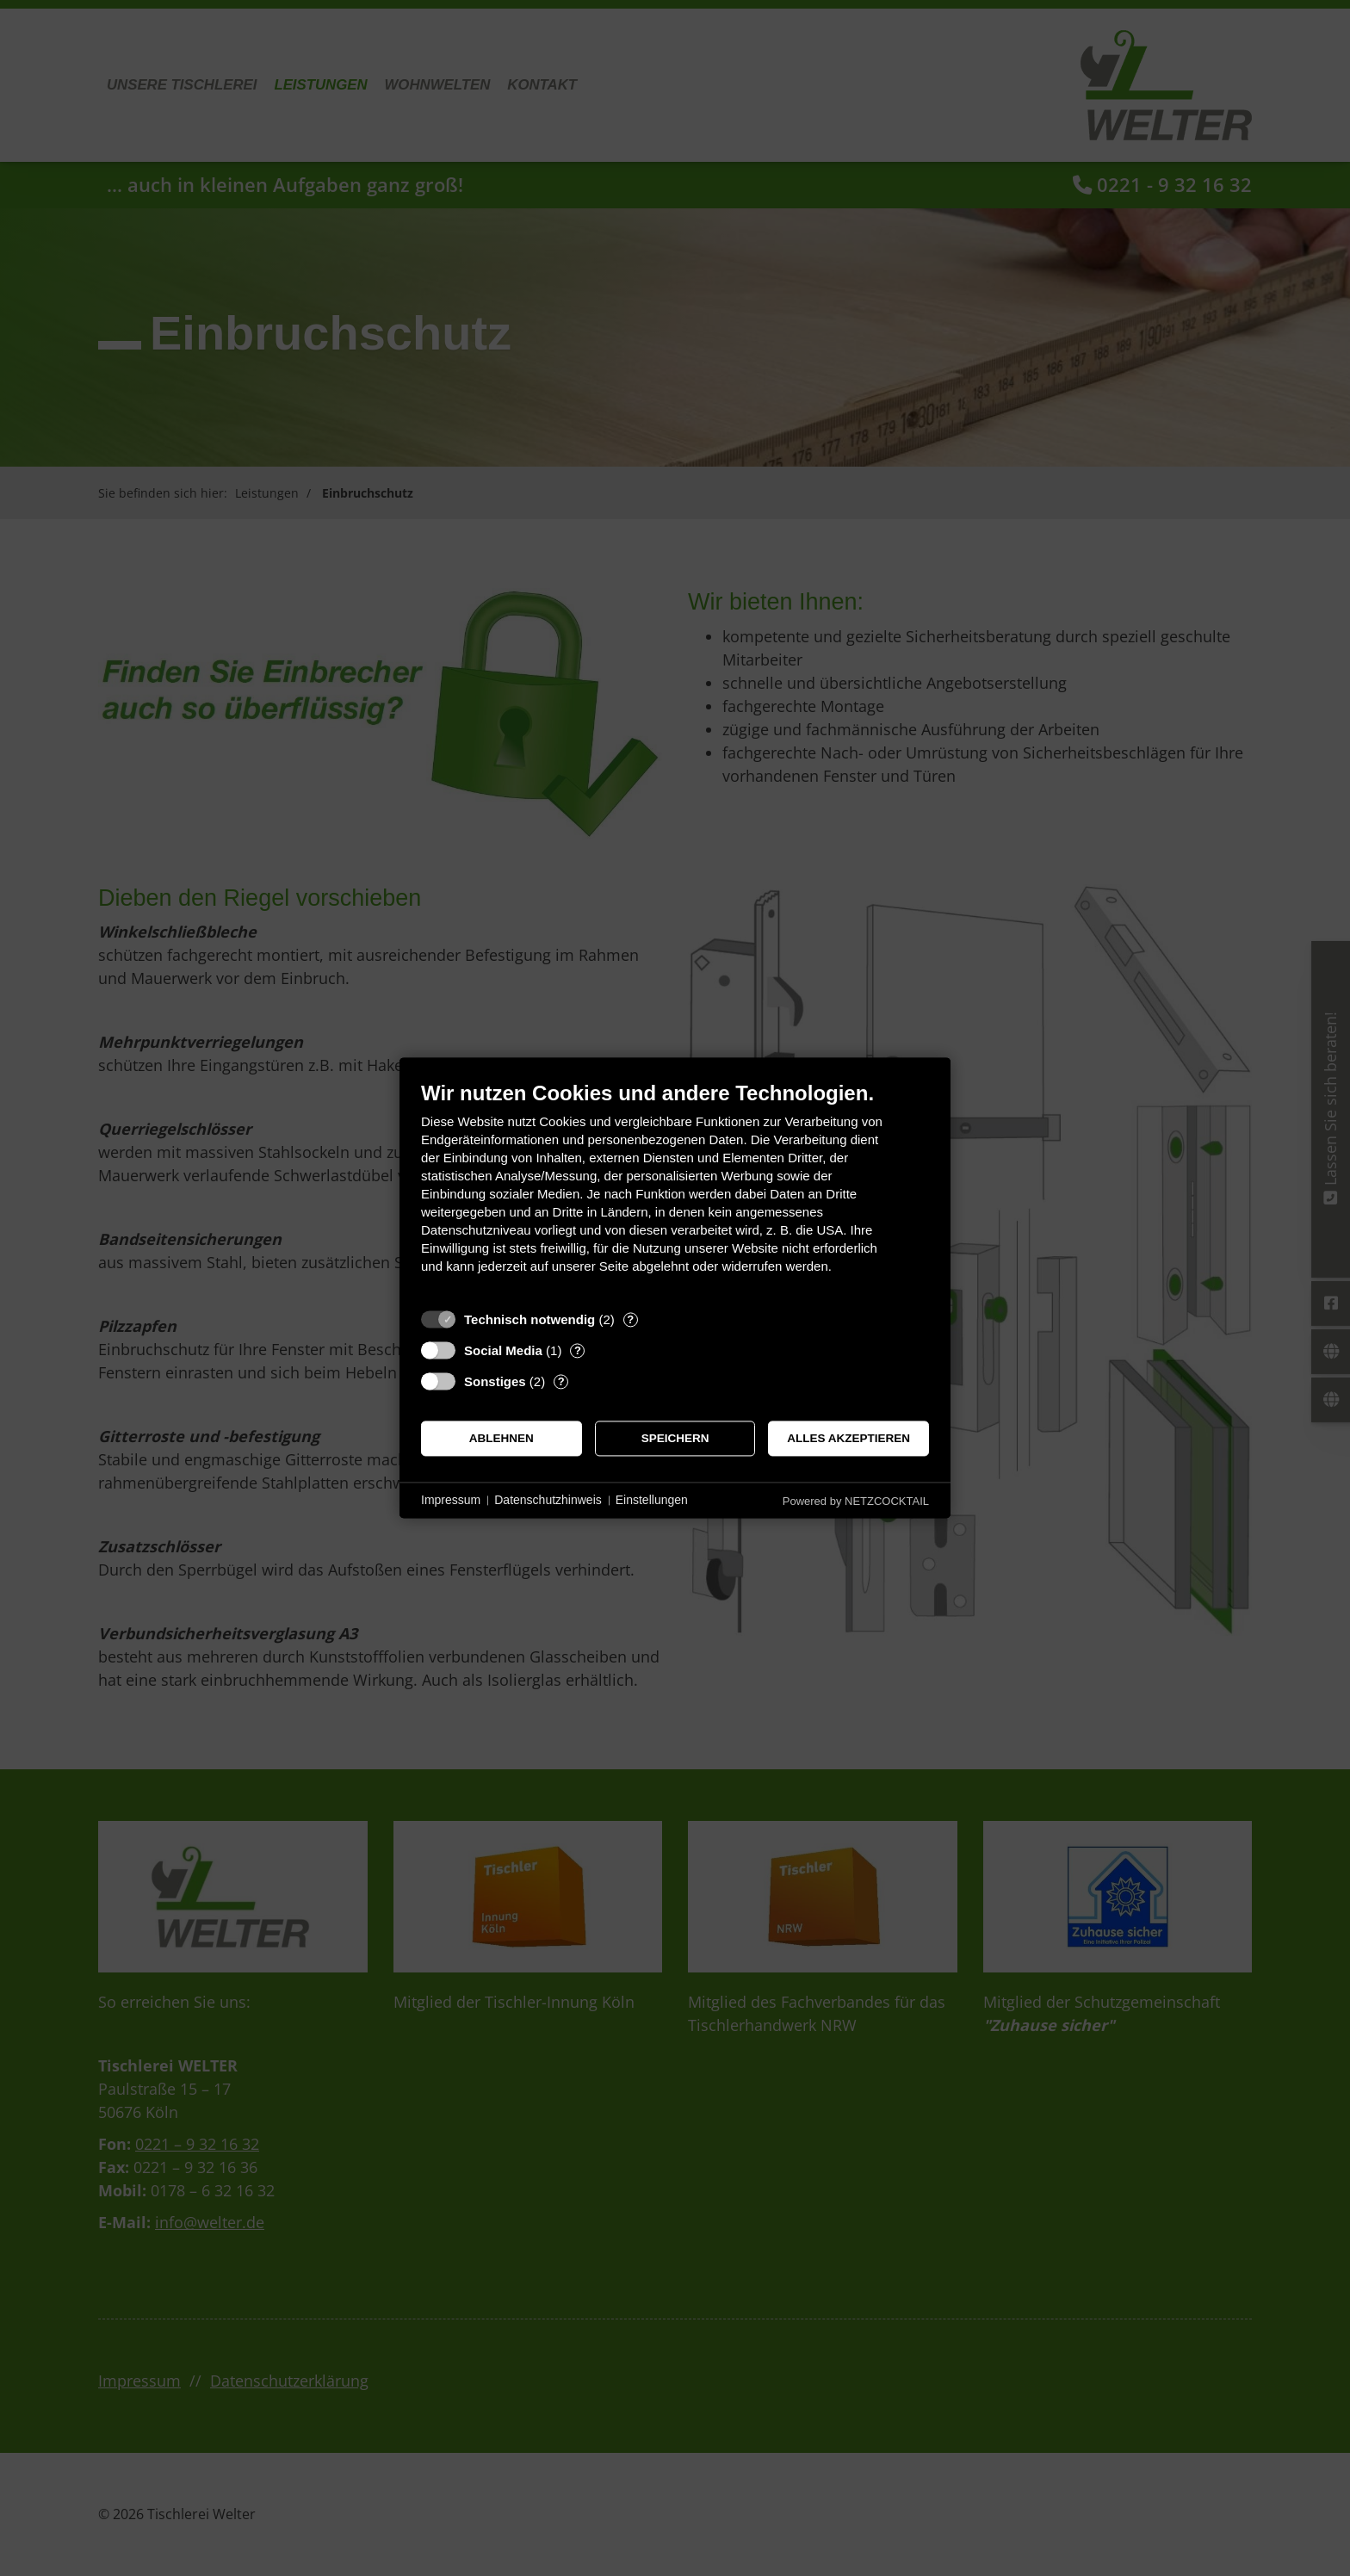 This screenshot has width=1350, height=2576. Describe the element at coordinates (501, 1438) in the screenshot. I see `Ablehnen` at that location.